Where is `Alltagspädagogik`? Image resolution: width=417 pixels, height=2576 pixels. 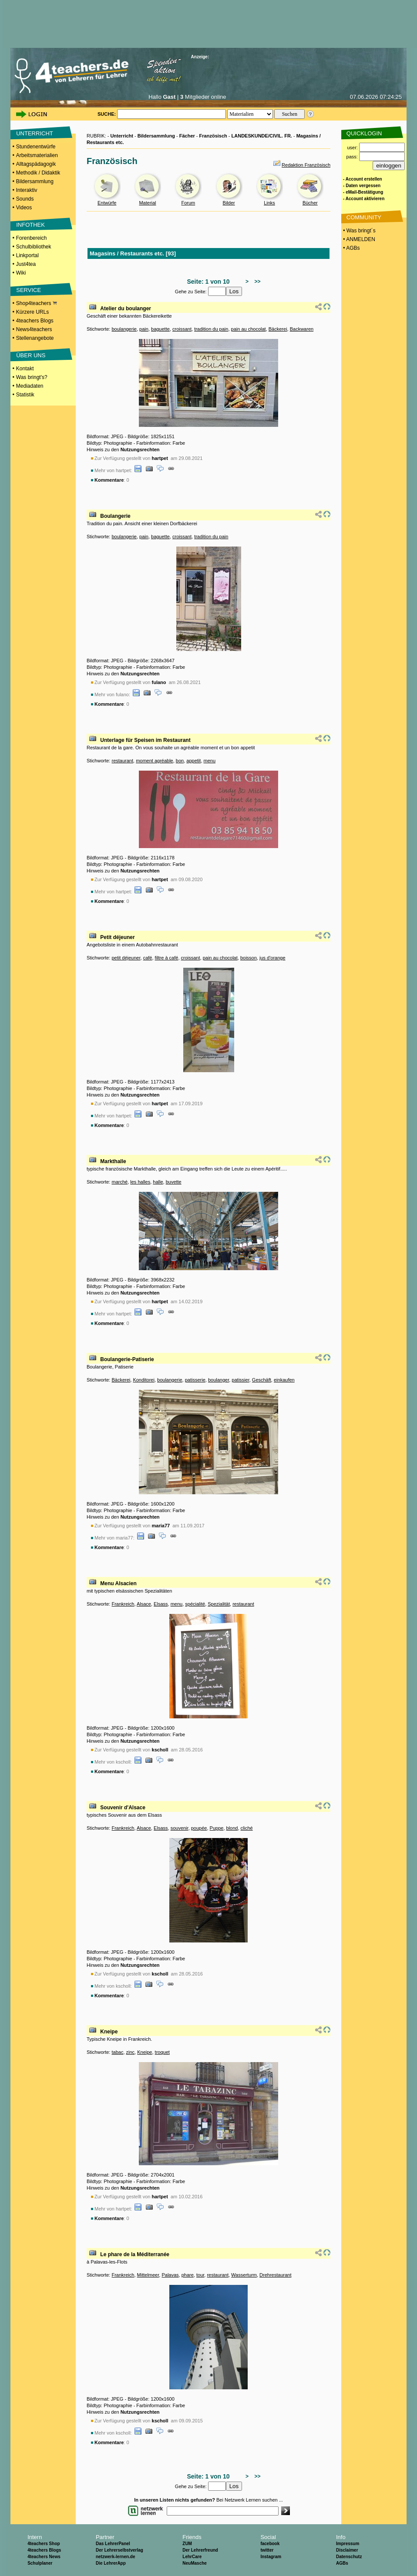
Alltagspädagogik is located at coordinates (36, 164).